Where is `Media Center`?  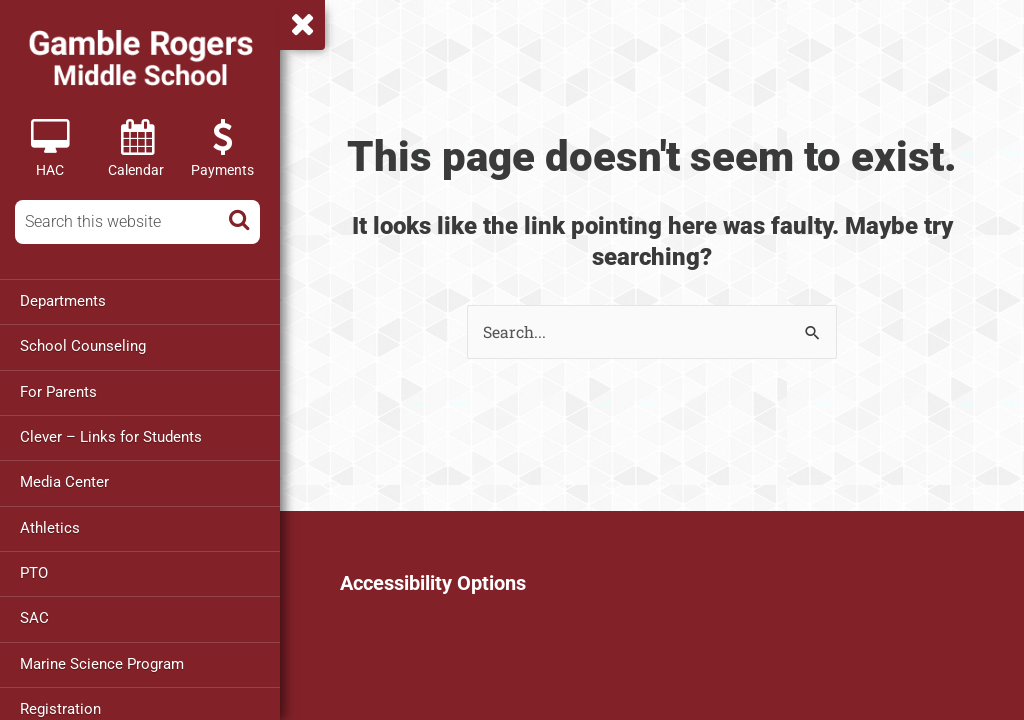
Media Center is located at coordinates (64, 481).